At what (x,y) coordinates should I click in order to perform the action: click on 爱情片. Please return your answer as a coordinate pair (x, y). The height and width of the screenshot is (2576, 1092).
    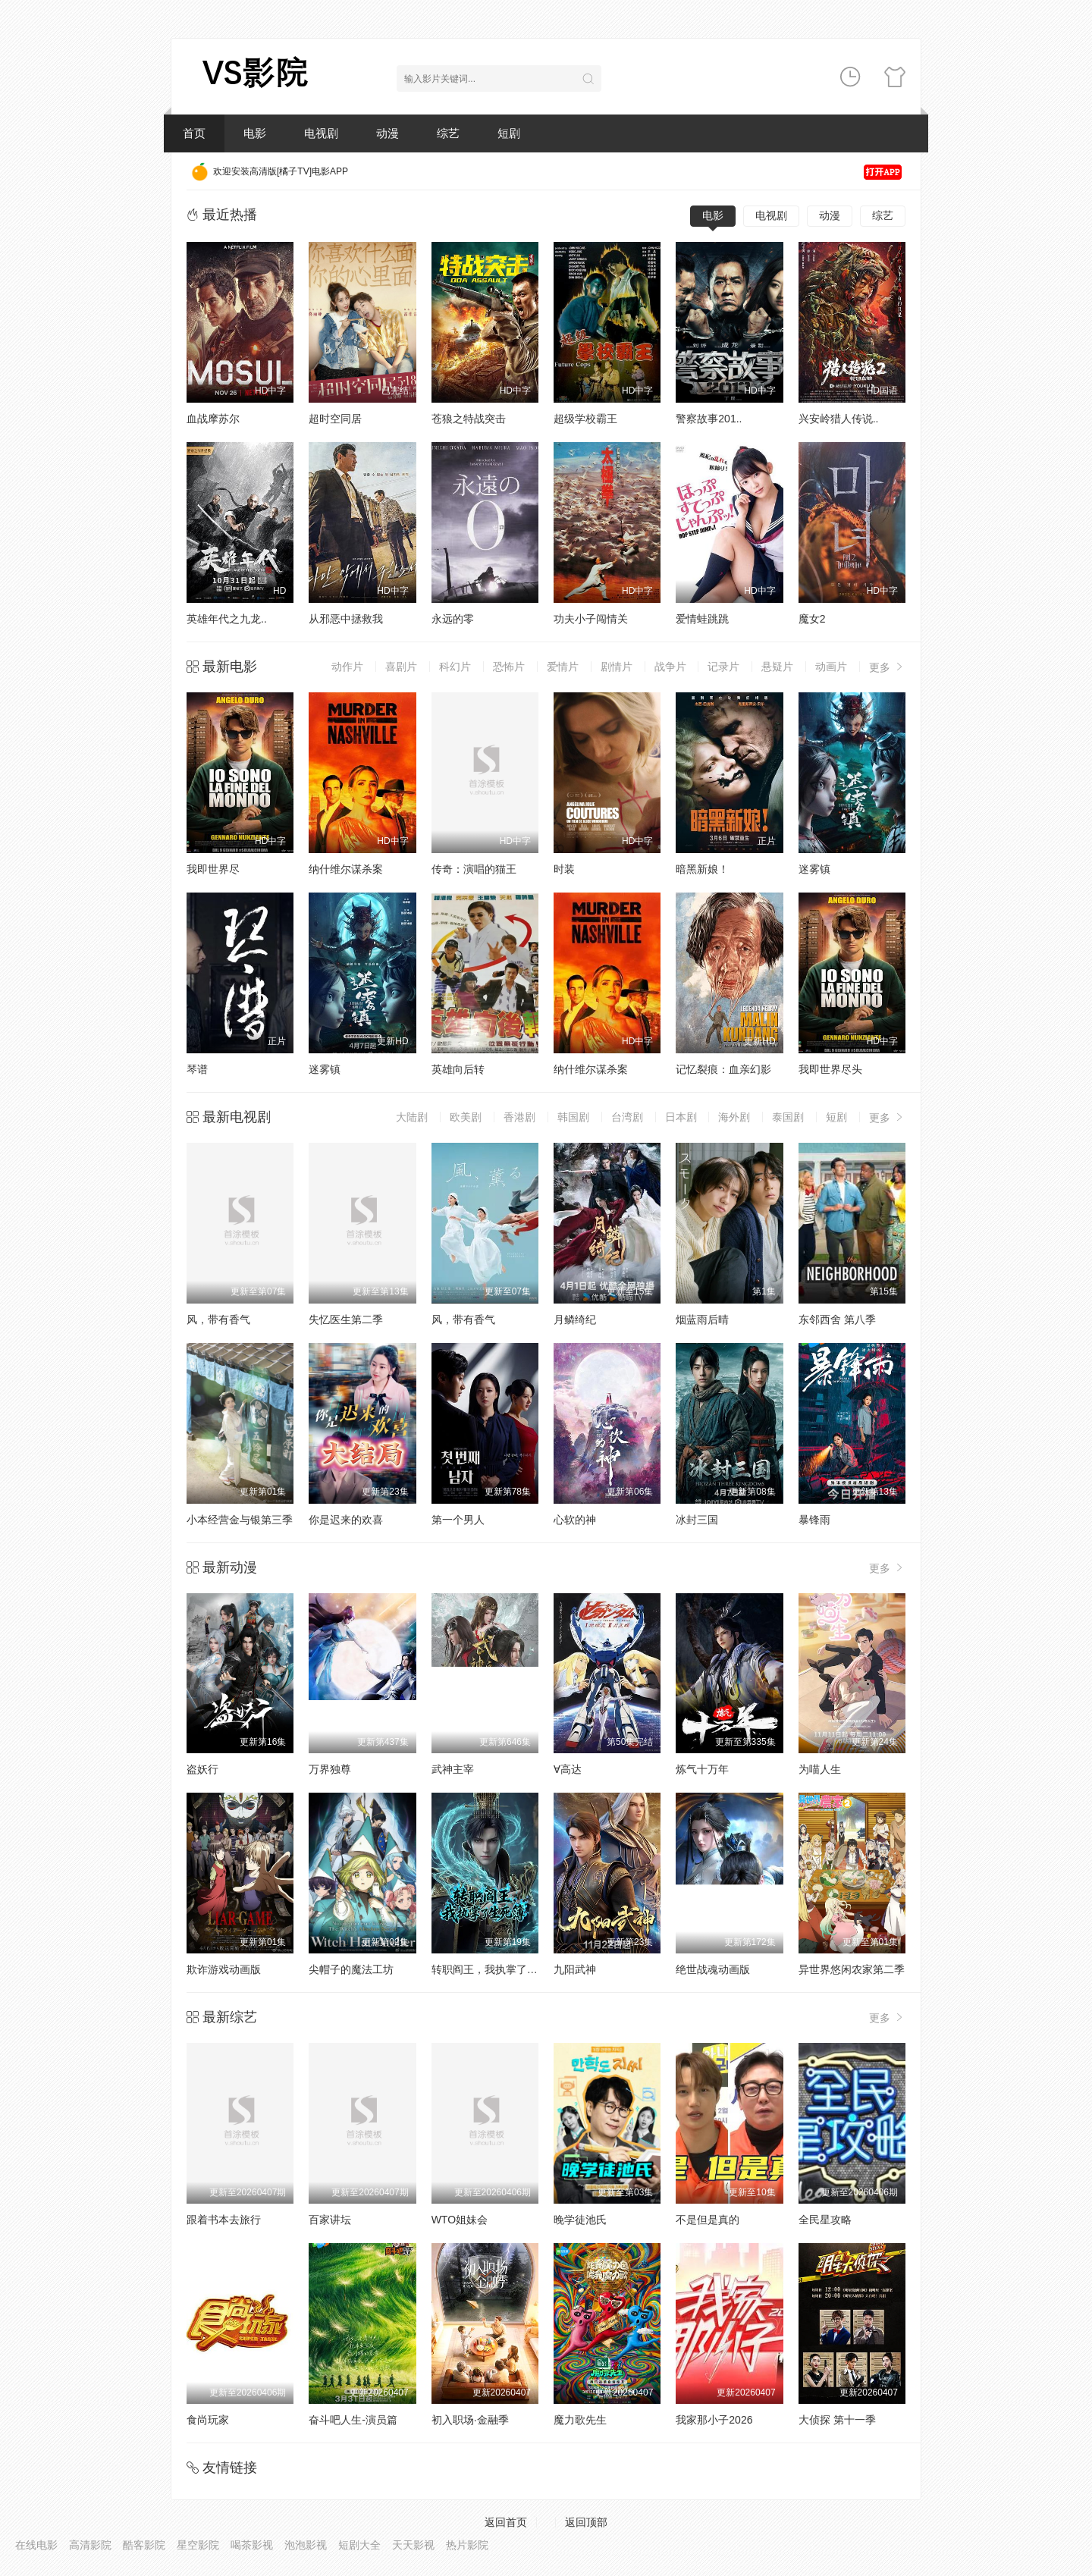
    Looking at the image, I should click on (563, 666).